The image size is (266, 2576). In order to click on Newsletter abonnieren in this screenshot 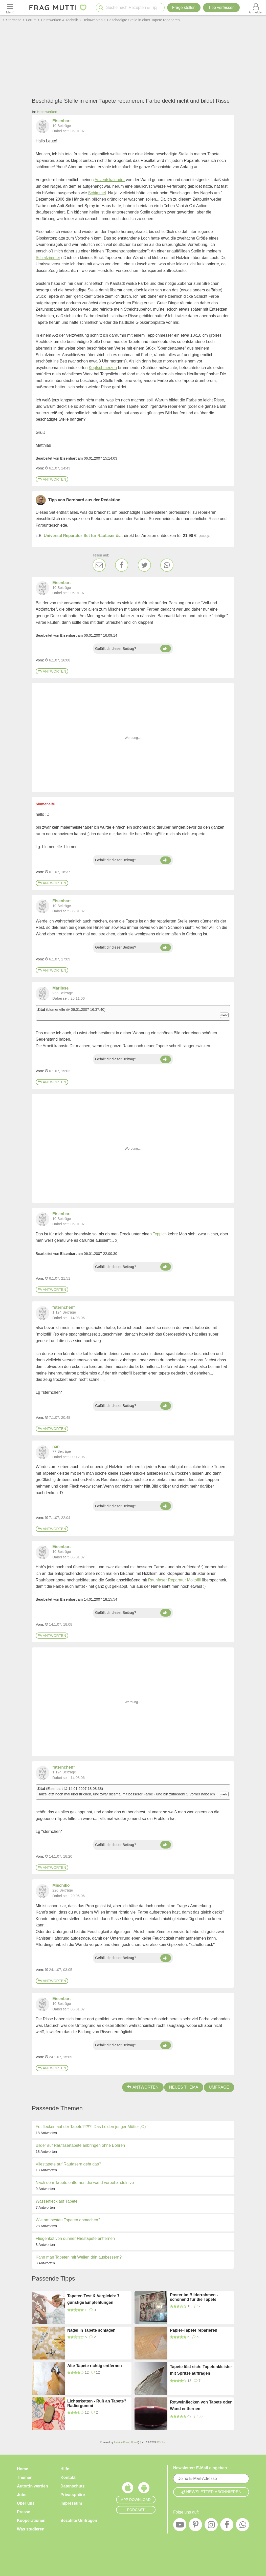, I will do `click(211, 2492)`.